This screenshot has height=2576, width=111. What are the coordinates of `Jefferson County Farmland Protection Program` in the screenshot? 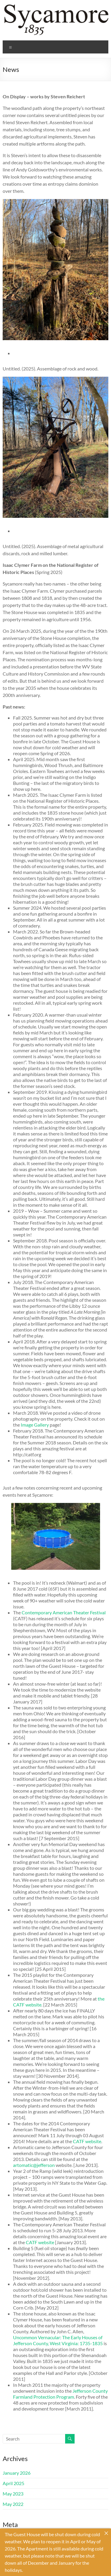 It's located at (60, 2394).